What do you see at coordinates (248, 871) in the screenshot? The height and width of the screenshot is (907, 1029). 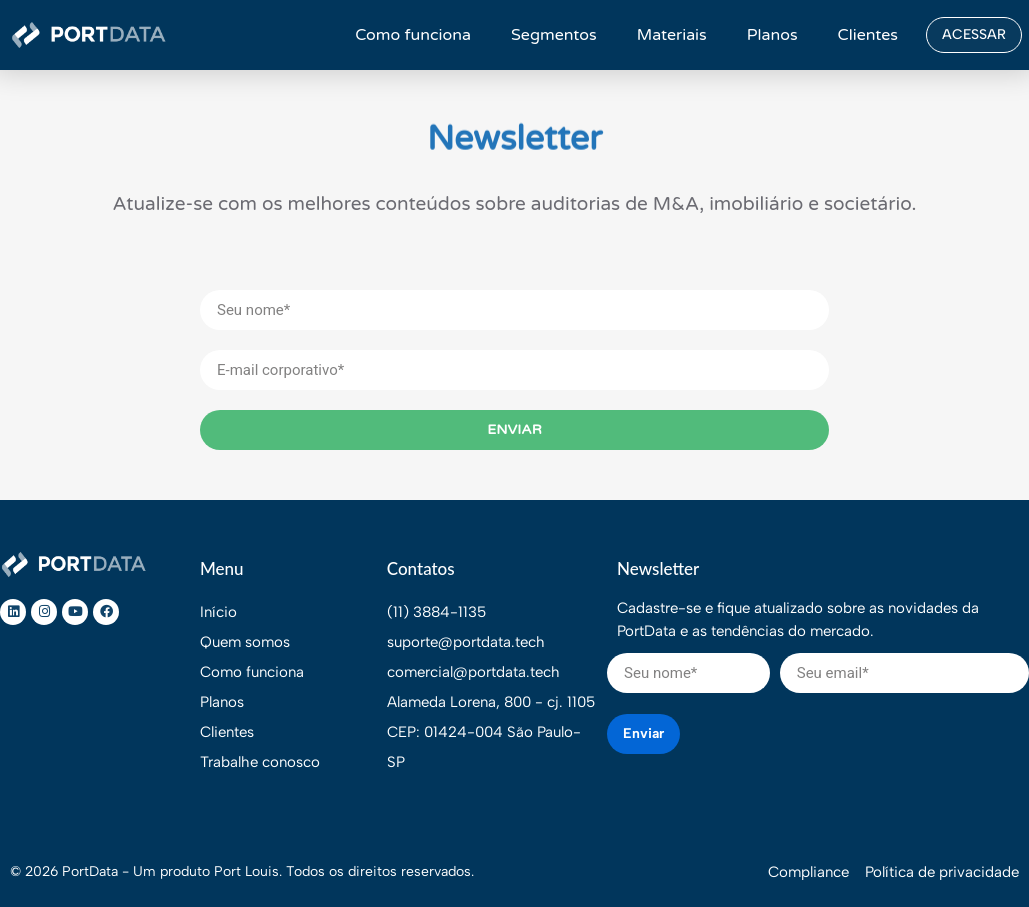 I see `Port Louis.` at bounding box center [248, 871].